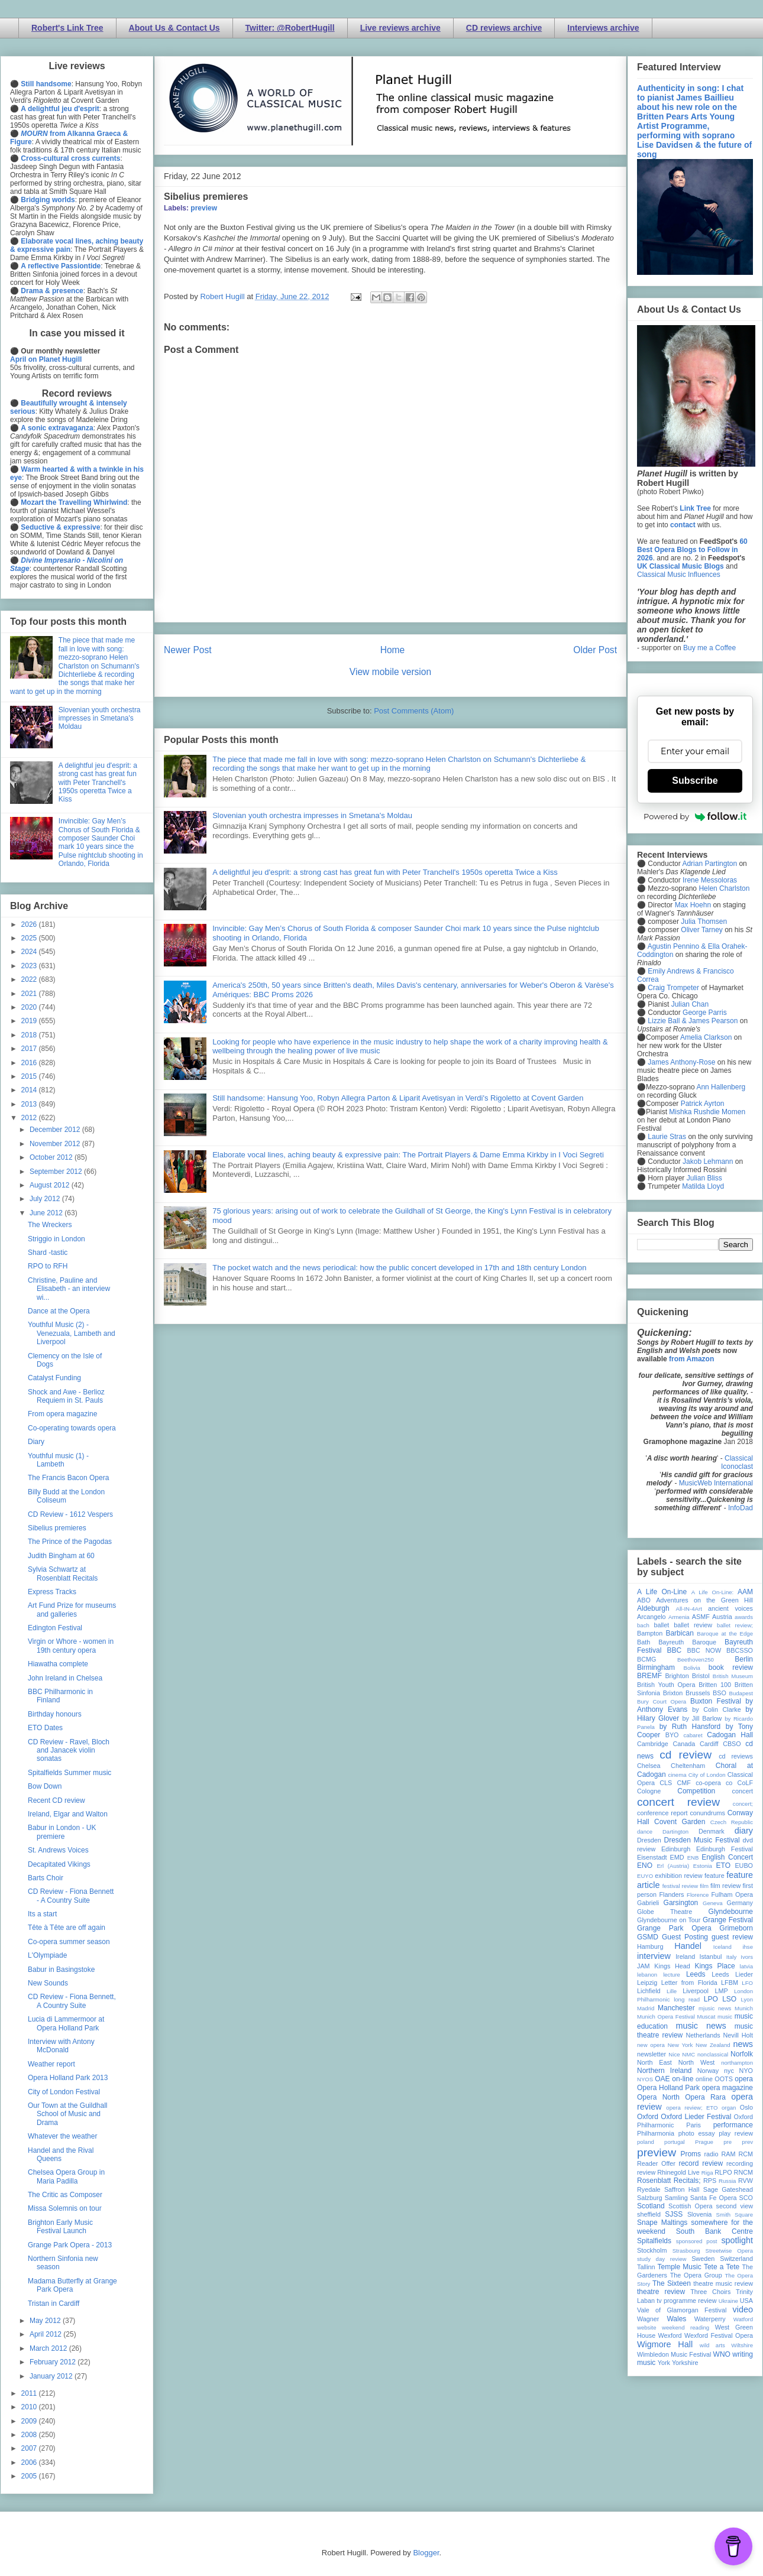 The height and width of the screenshot is (2576, 763). What do you see at coordinates (724, 2016) in the screenshot?
I see `music` at bounding box center [724, 2016].